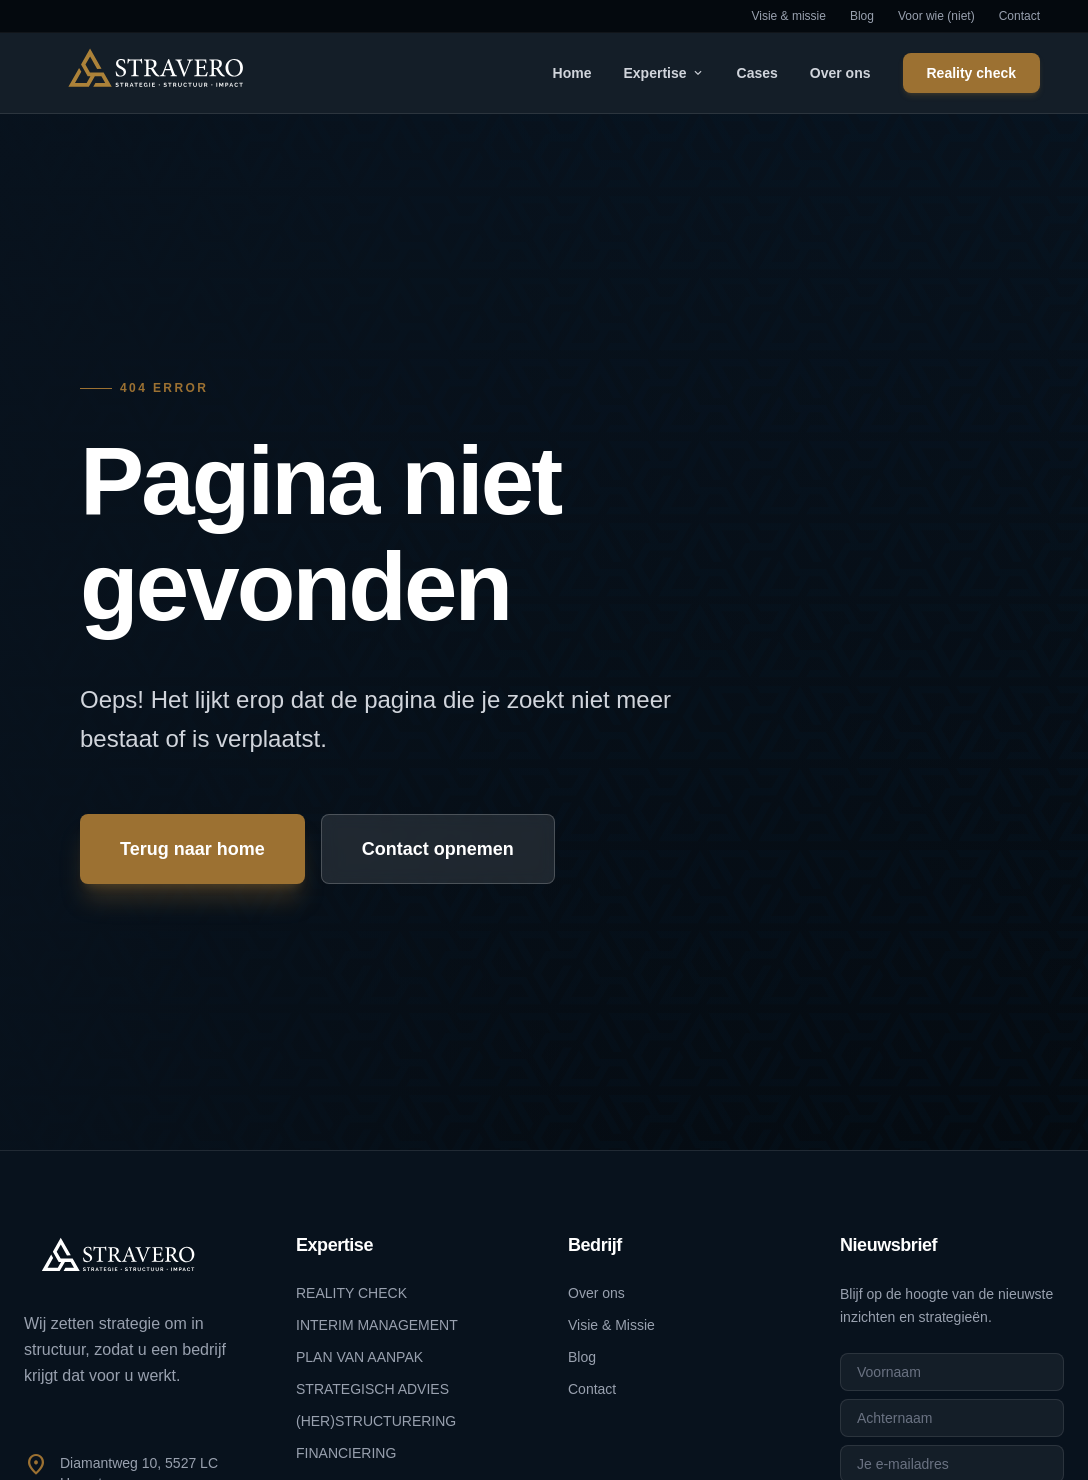 The image size is (1088, 1480). I want to click on INTERIM MANAGEMENT, so click(377, 1325).